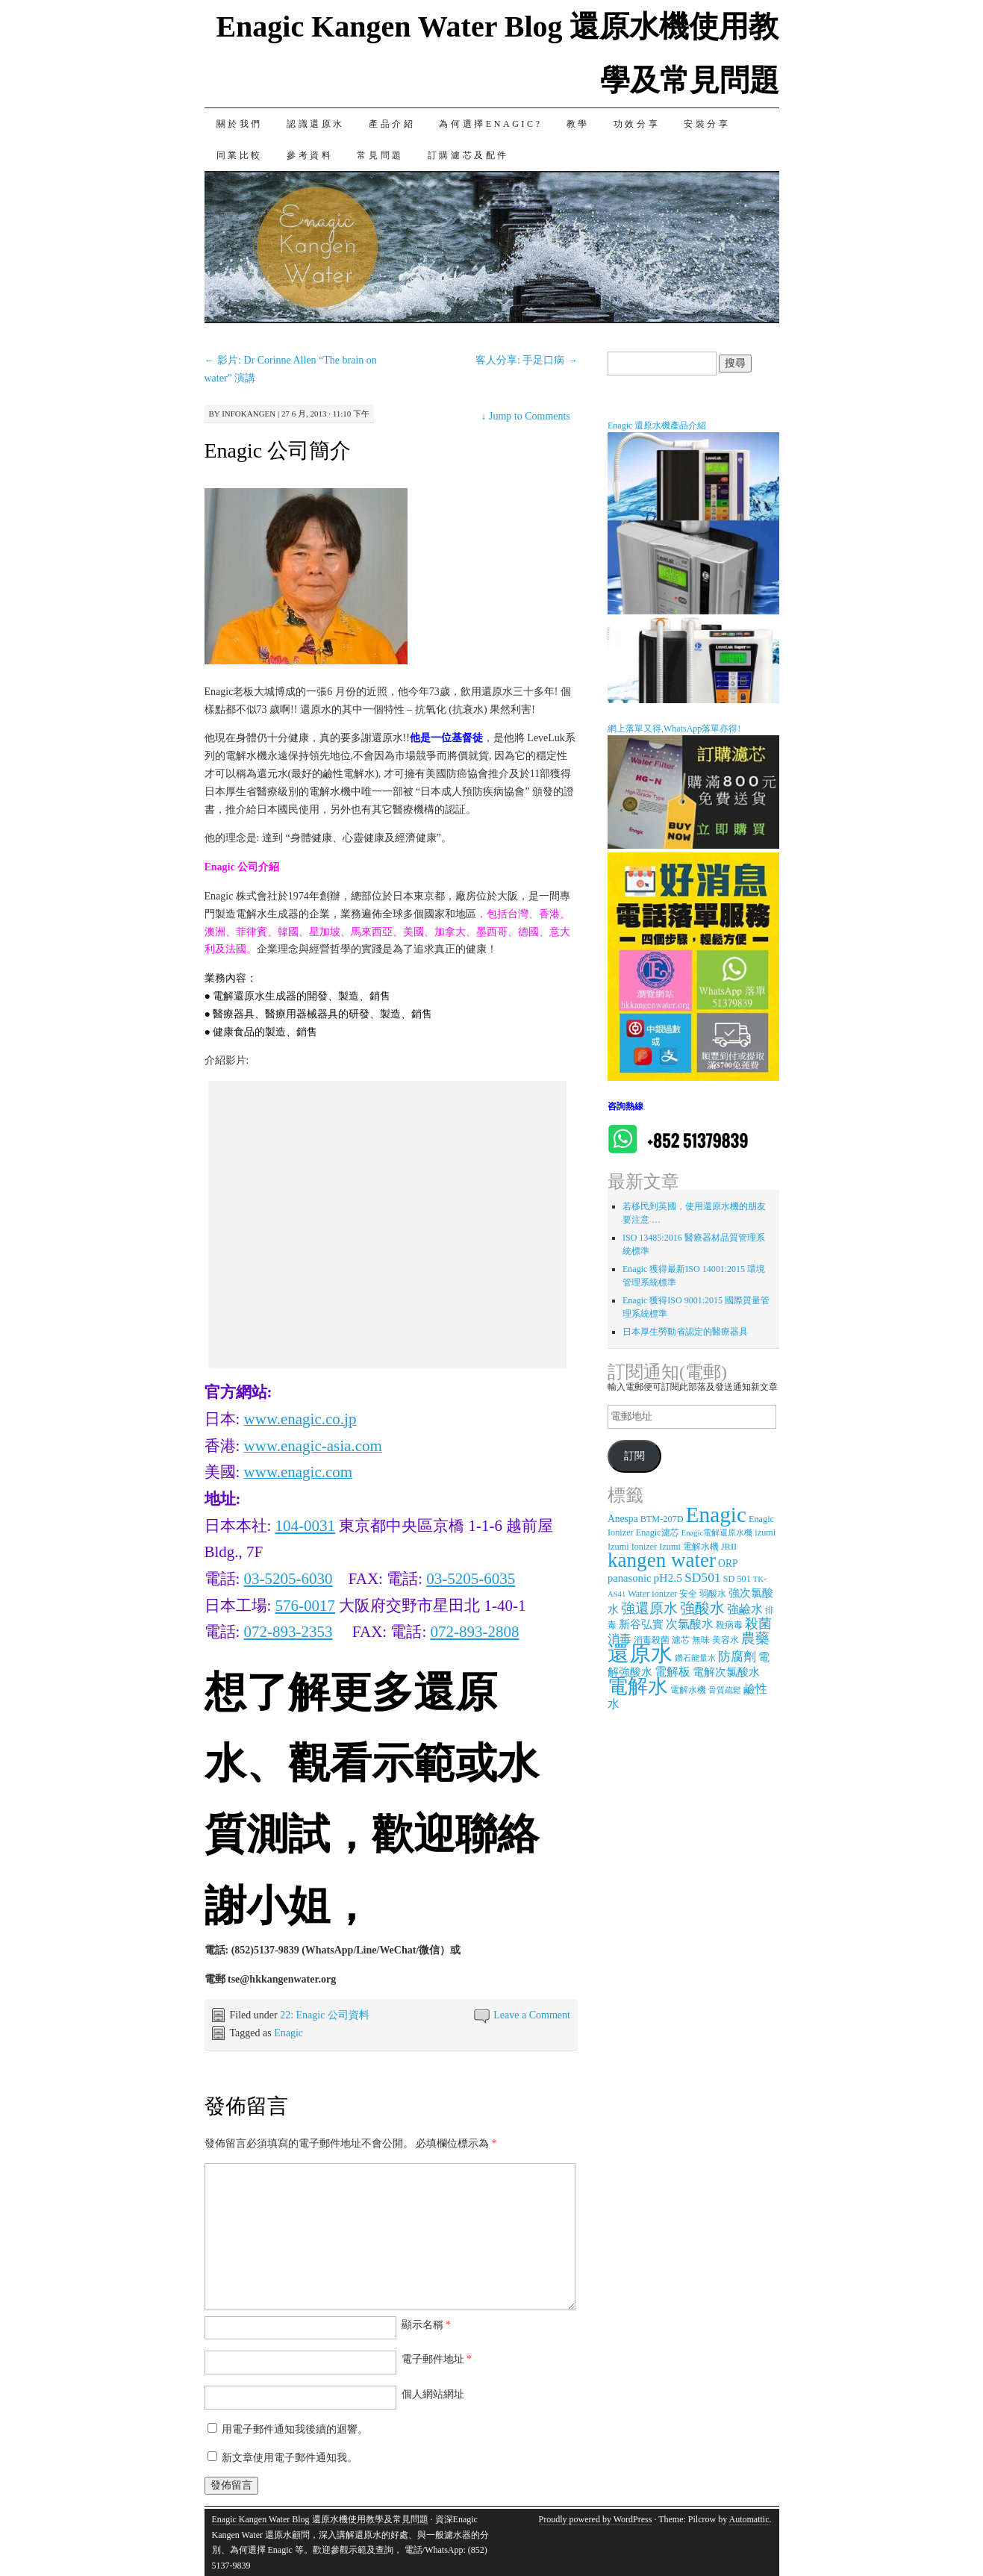 The image size is (983, 2576). Describe the element at coordinates (295, 2429) in the screenshot. I see `用電子郵件通知我後續的迴響。` at that location.